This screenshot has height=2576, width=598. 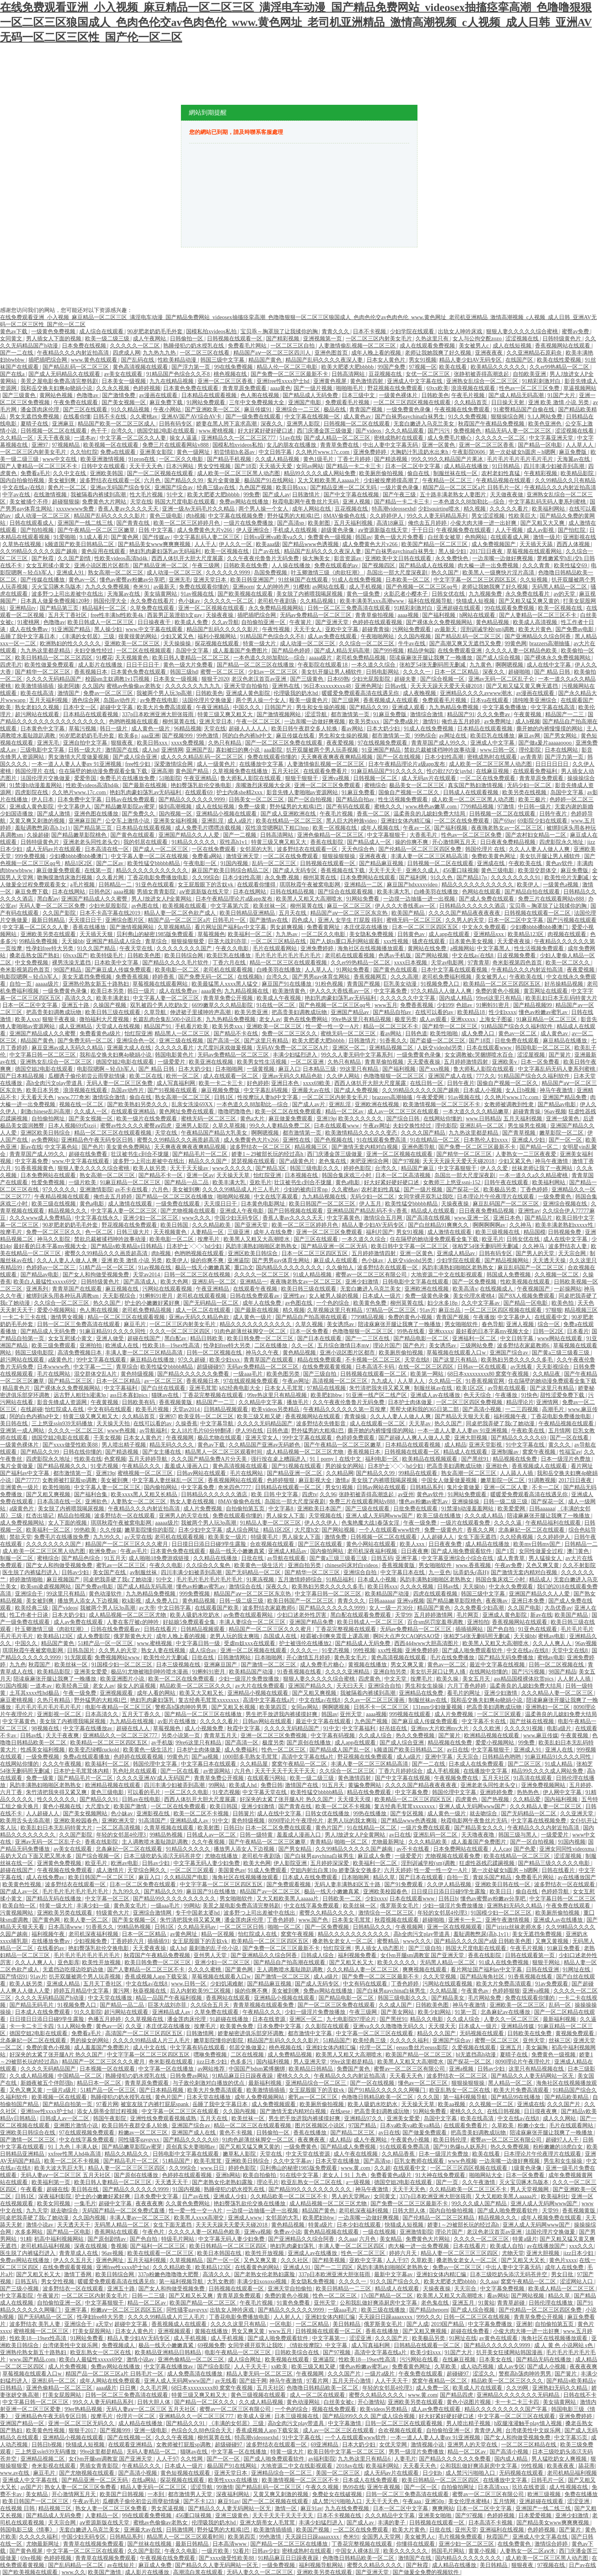 What do you see at coordinates (94, 537) in the screenshot?
I see `9.1成人看片` at bounding box center [94, 537].